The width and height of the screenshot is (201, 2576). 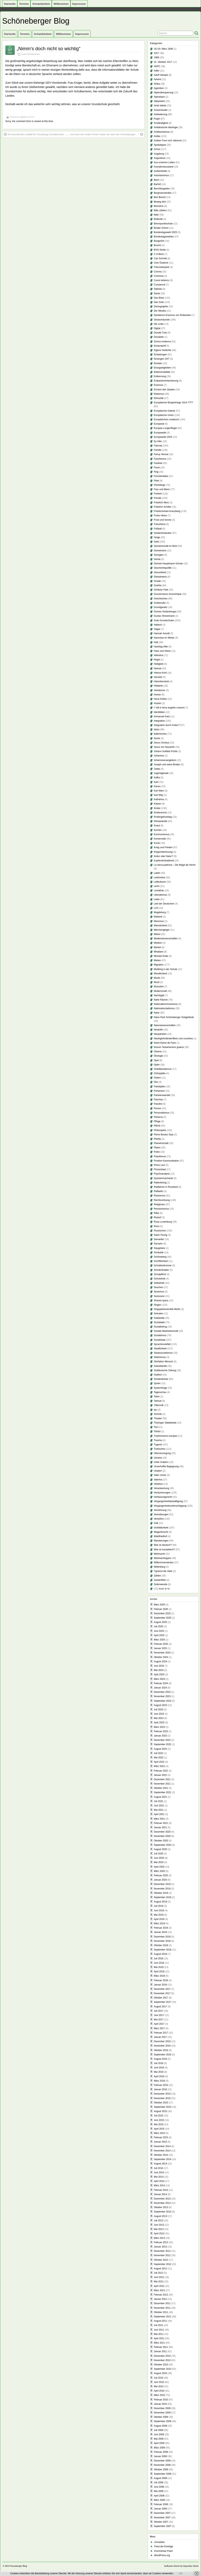 What do you see at coordinates (158, 942) in the screenshot?
I see `Medizin` at bounding box center [158, 942].